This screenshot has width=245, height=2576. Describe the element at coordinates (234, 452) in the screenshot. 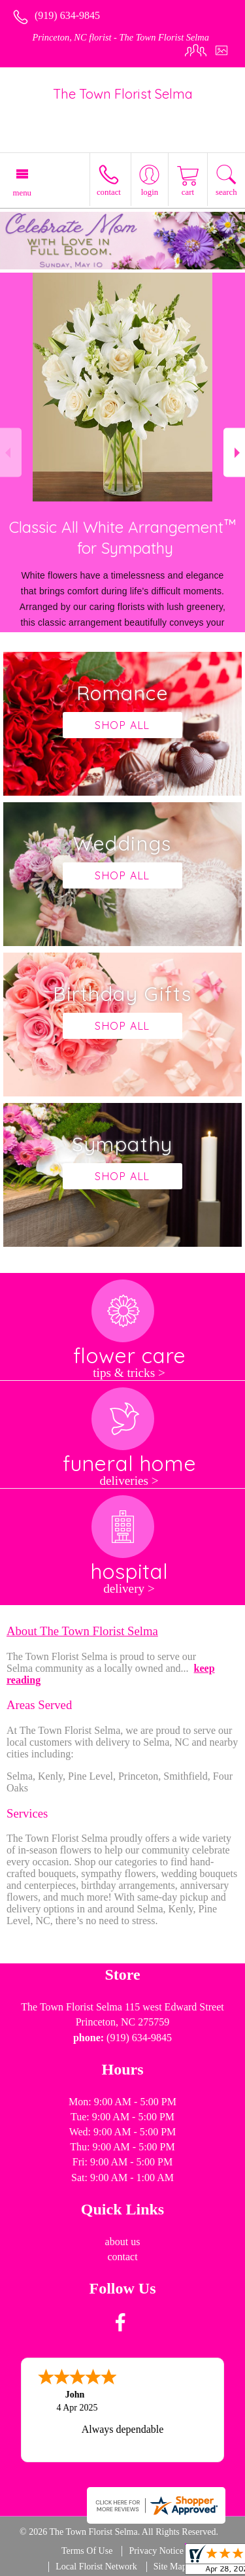

I see `Next` at that location.